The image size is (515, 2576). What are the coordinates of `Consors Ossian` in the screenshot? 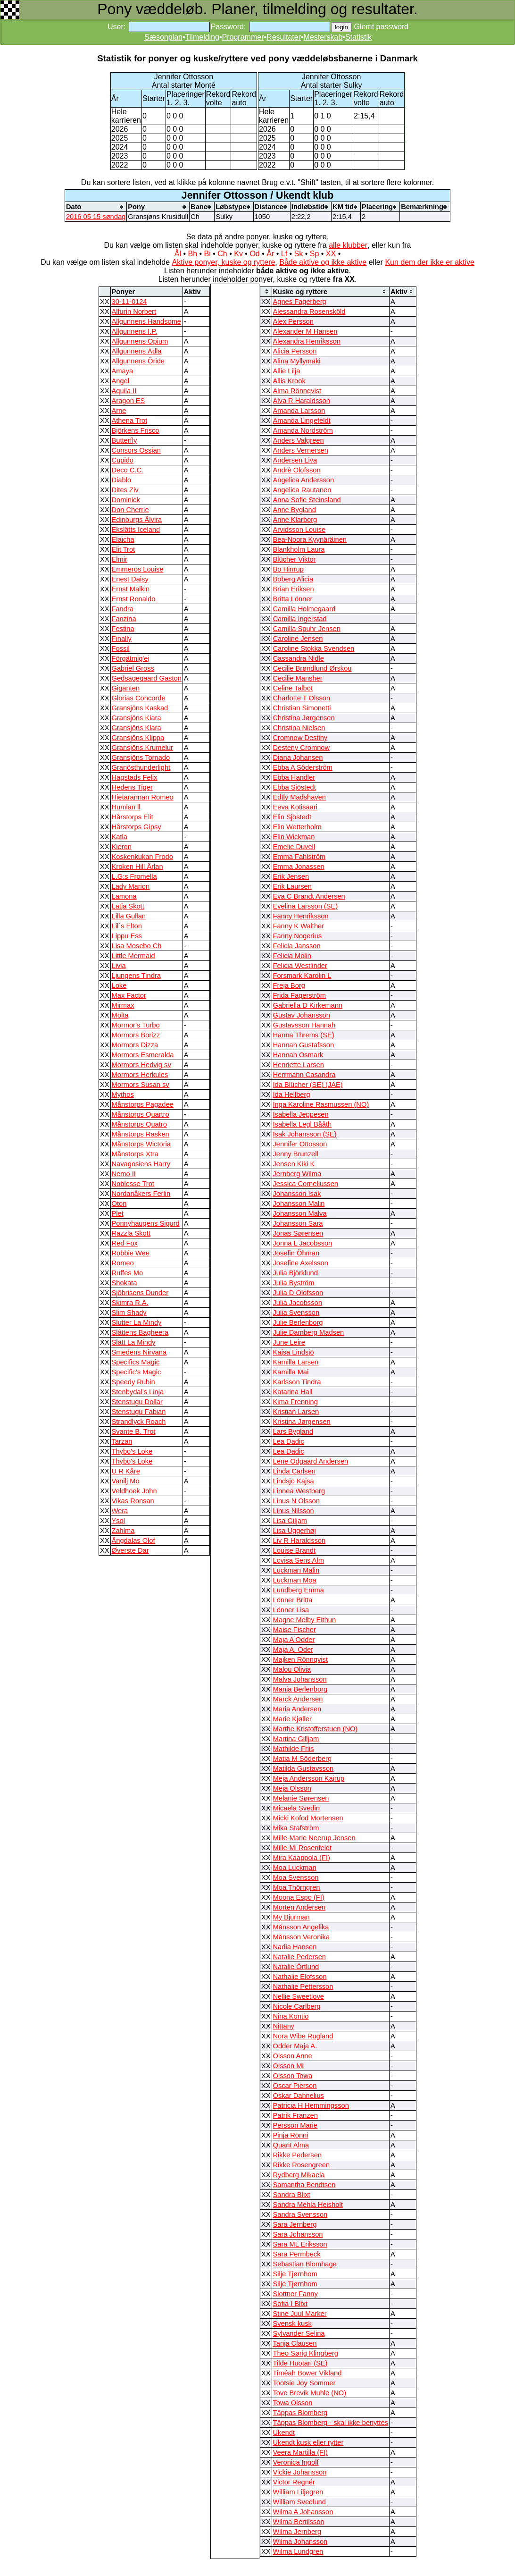 It's located at (136, 450).